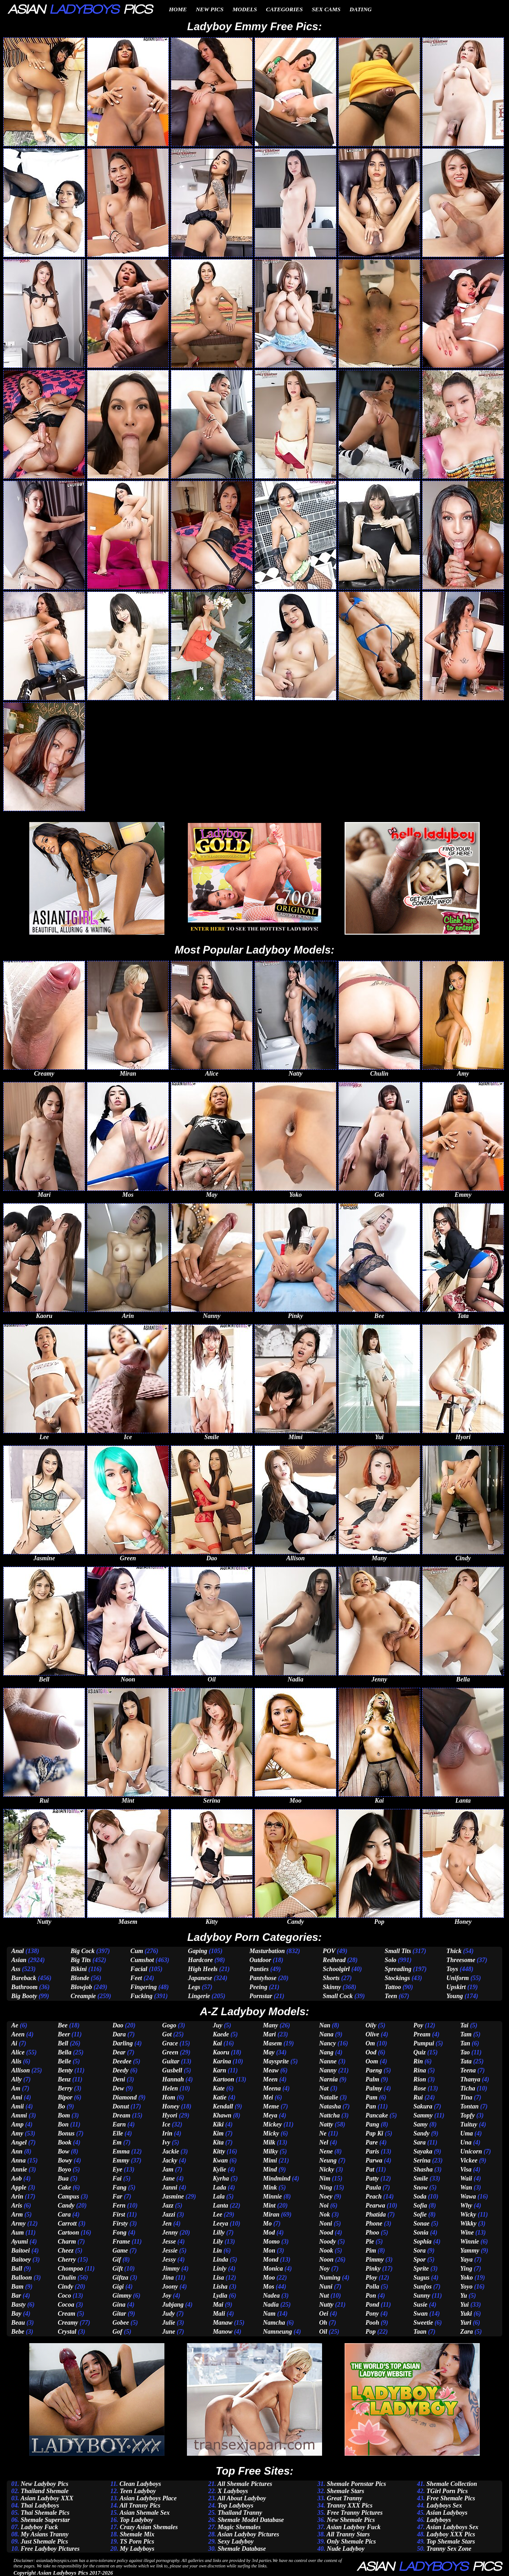  I want to click on My Asians Tranny, so click(44, 2534).